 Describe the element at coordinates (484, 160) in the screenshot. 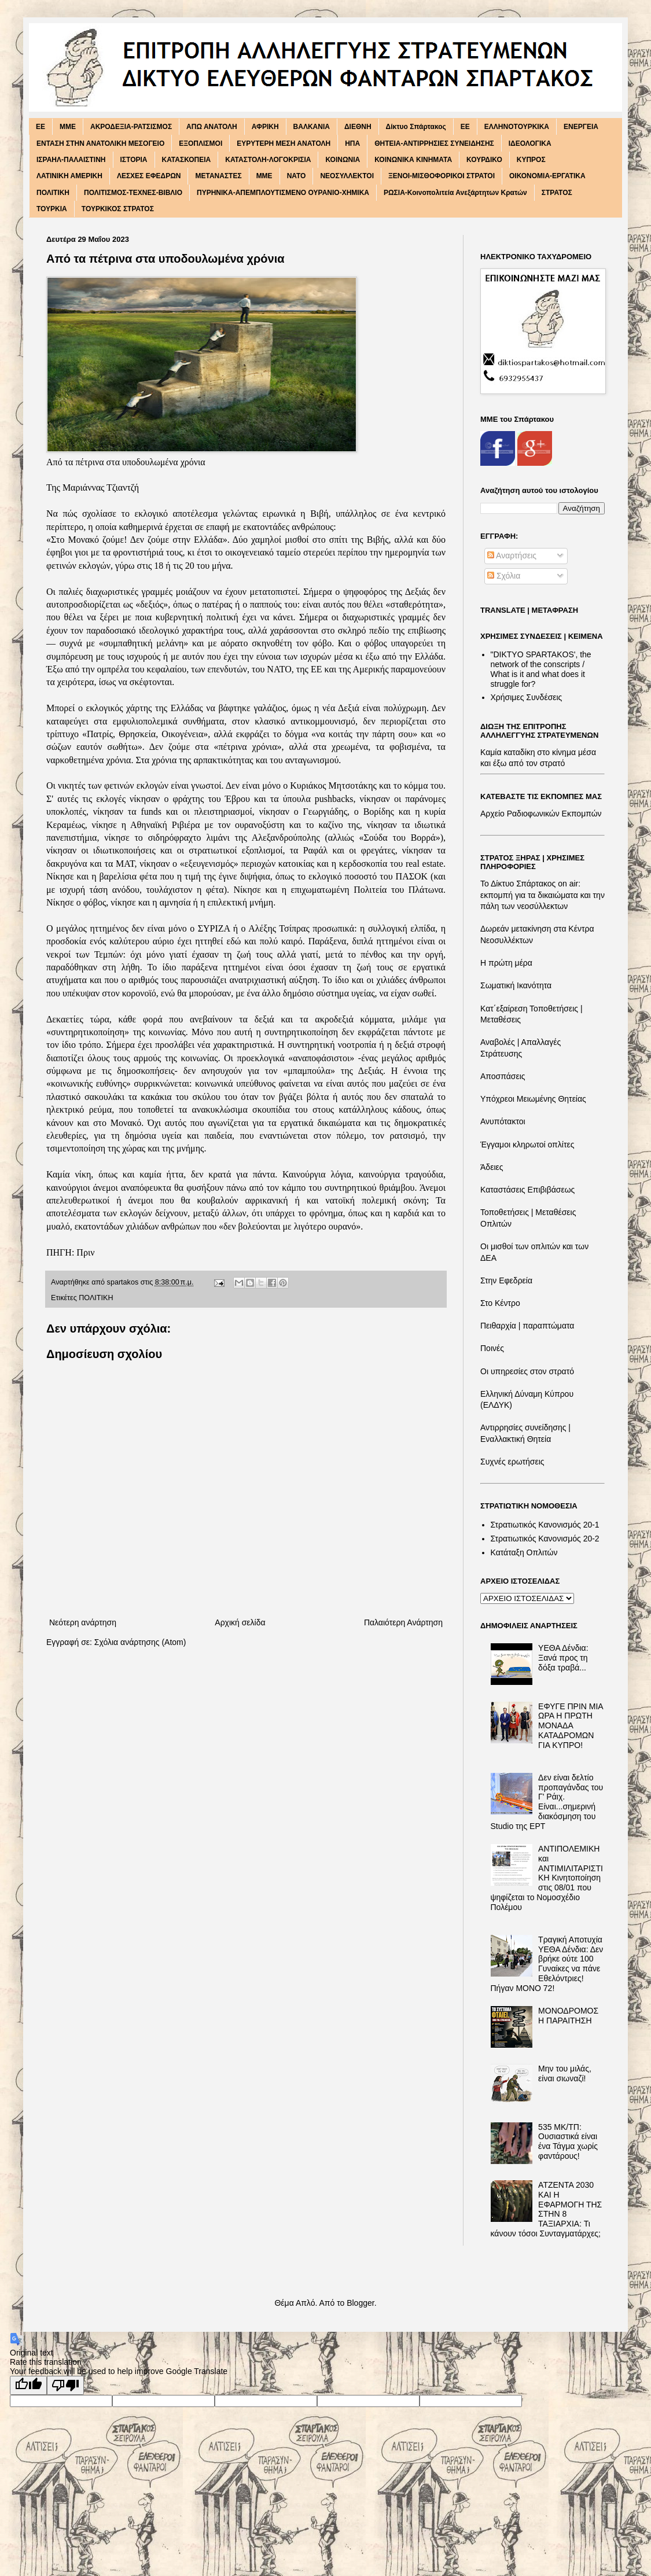

I see `ΚΟΥΡΔΙΚΟ` at that location.